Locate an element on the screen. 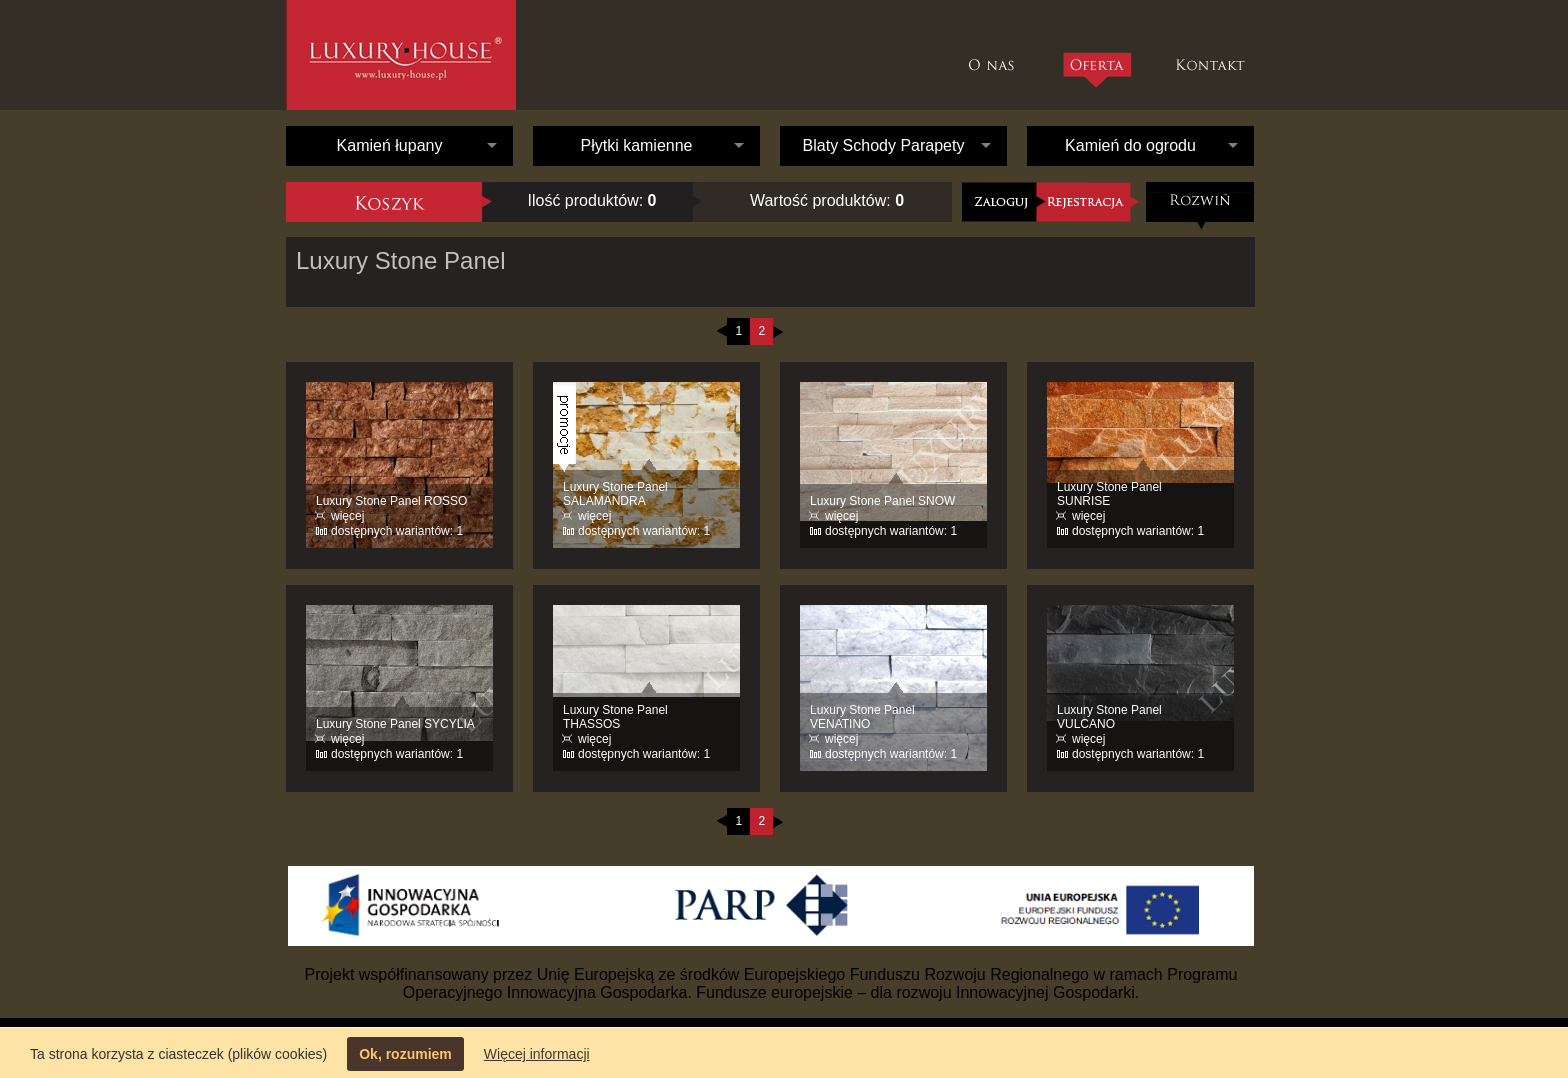 The width and height of the screenshot is (1568, 1078). Luxury Stone Panel VENATINO is located at coordinates (862, 717).